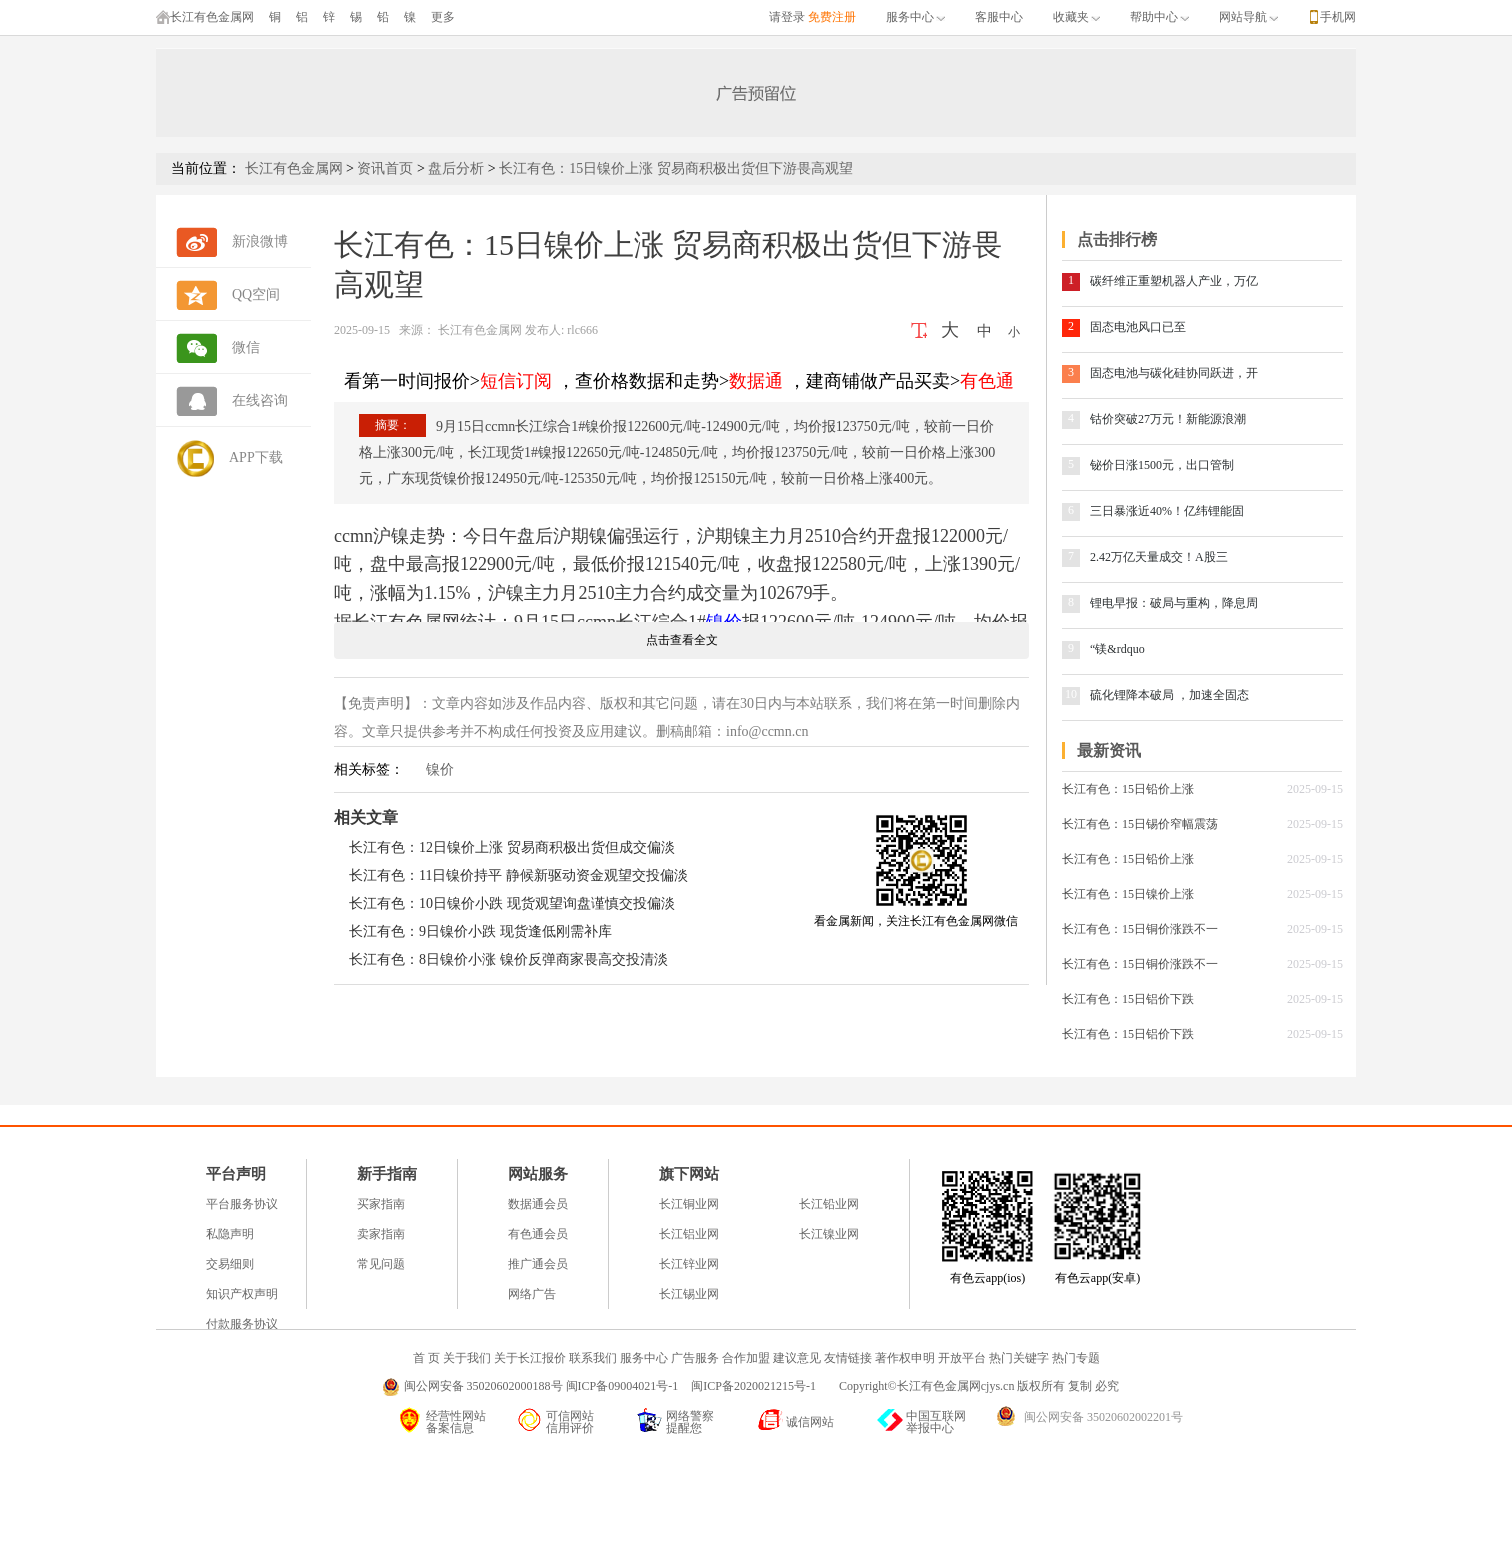 Image resolution: width=1512 pixels, height=1547 pixels. What do you see at coordinates (426, 1358) in the screenshot?
I see `首 页` at bounding box center [426, 1358].